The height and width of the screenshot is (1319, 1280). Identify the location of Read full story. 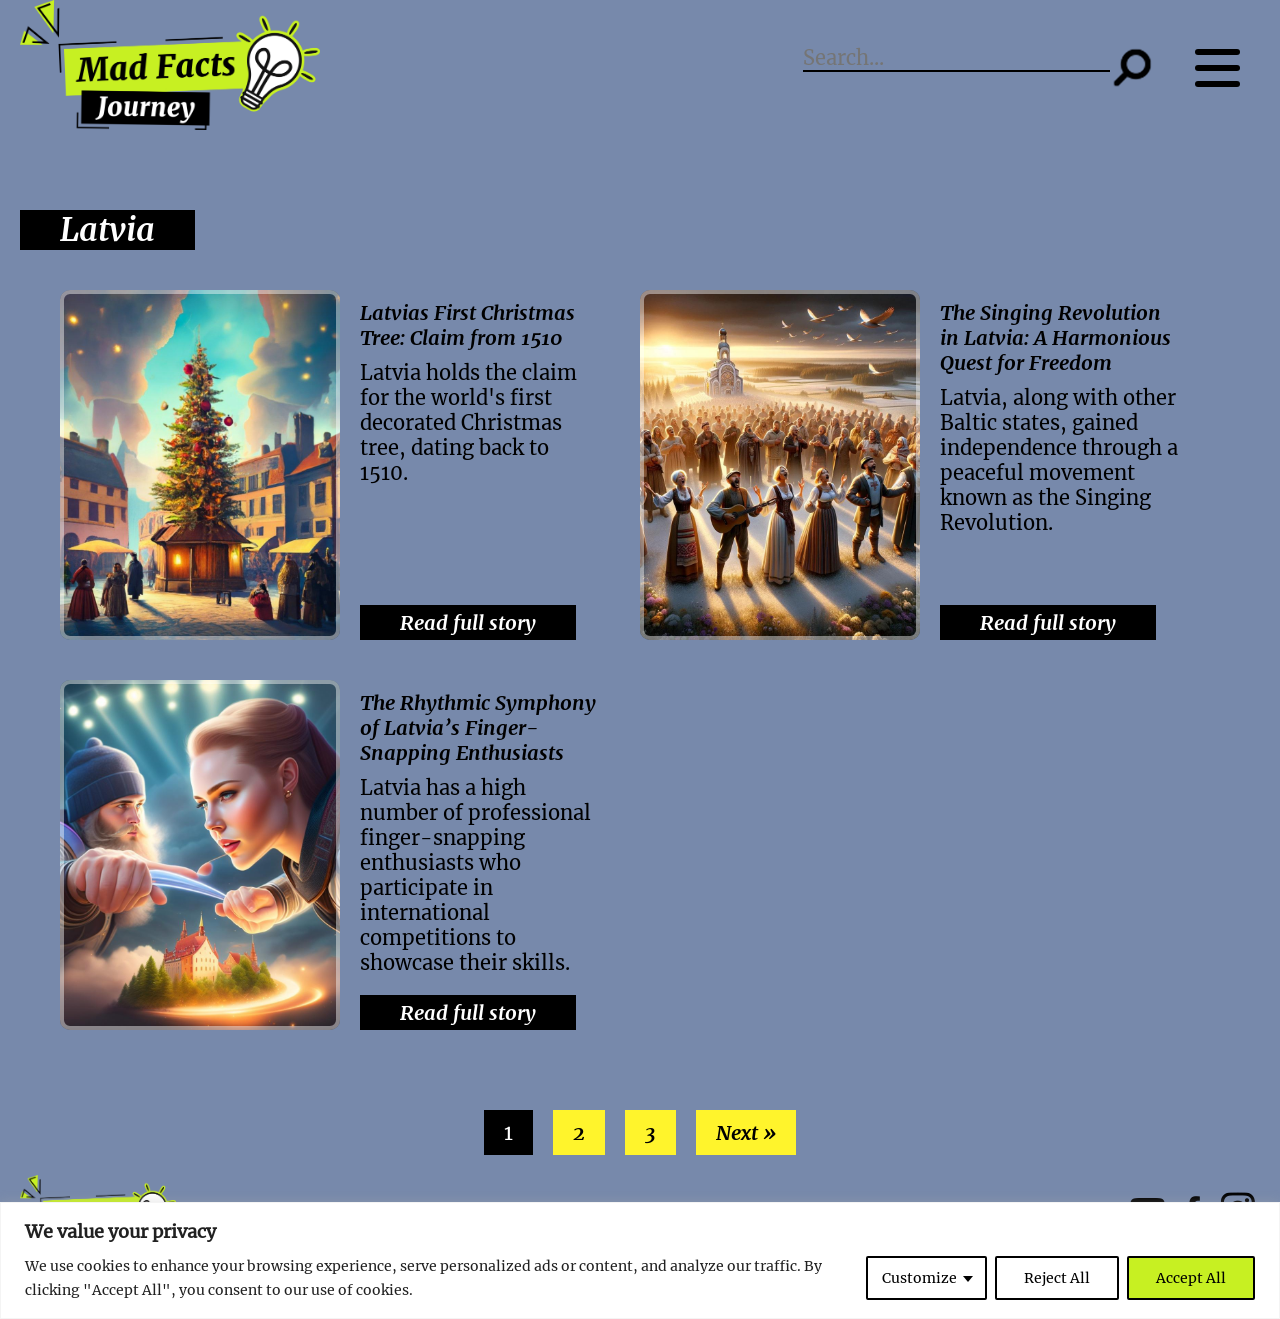
(468, 622).